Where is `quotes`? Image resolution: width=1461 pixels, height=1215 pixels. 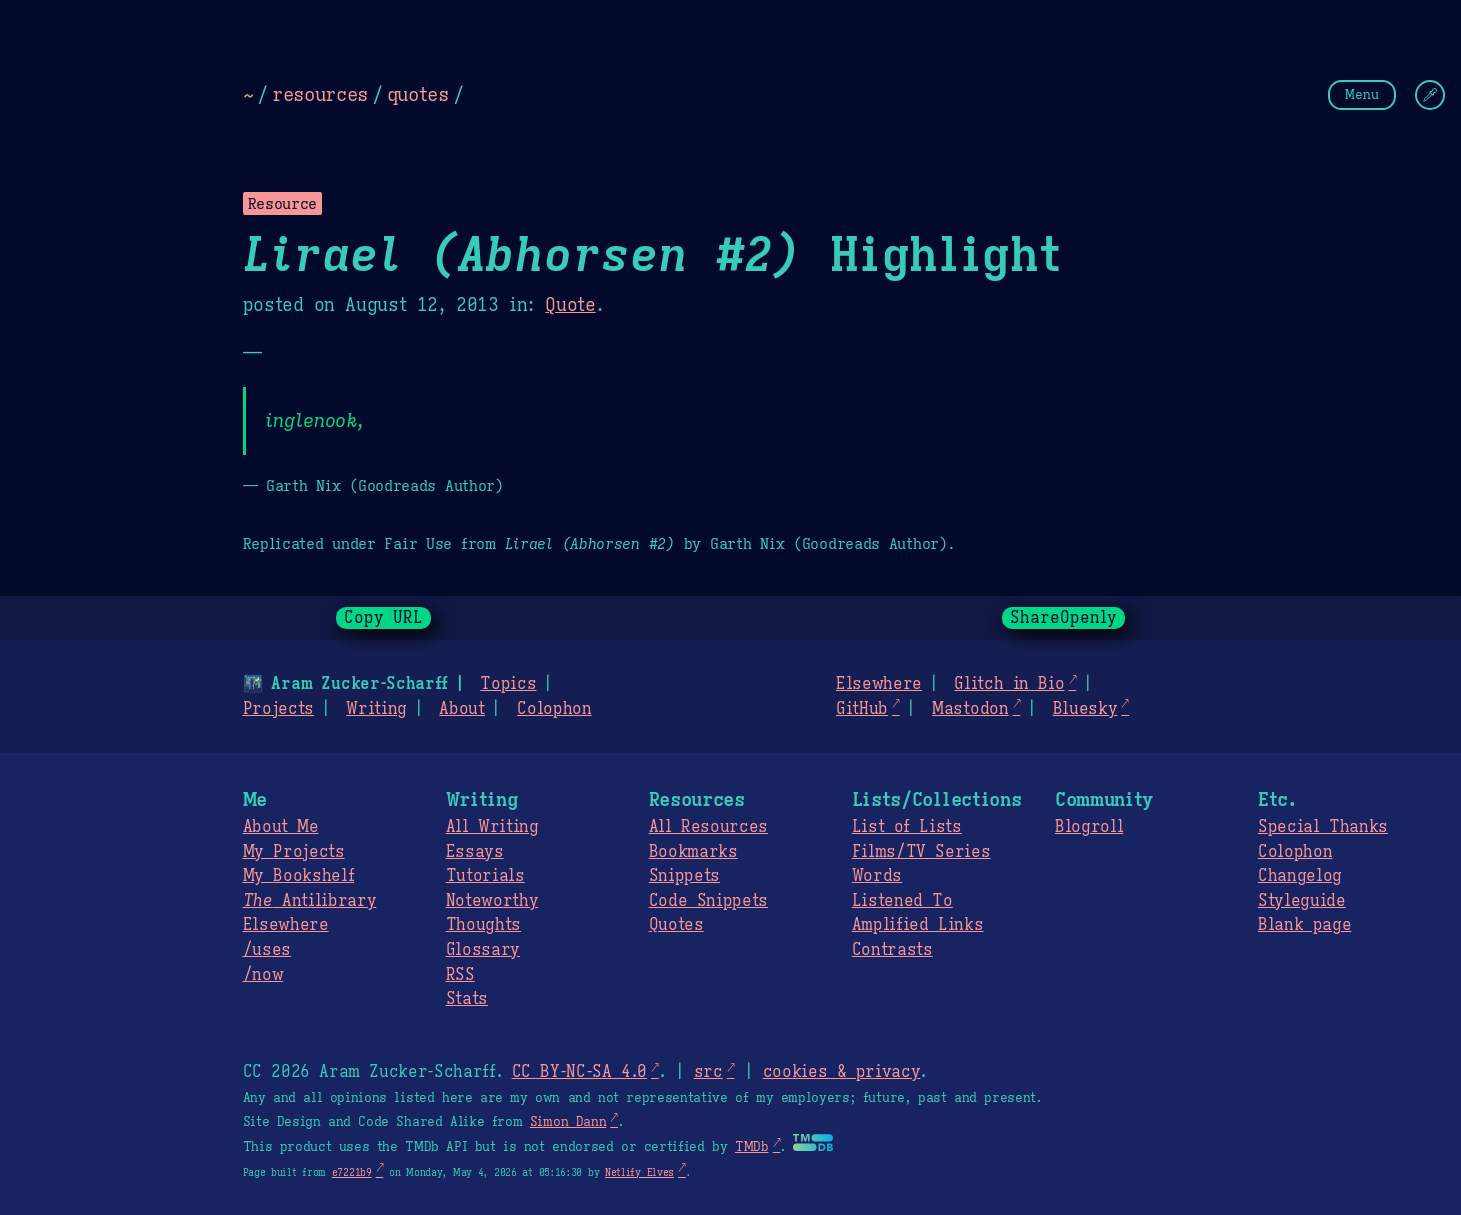
quotes is located at coordinates (418, 94).